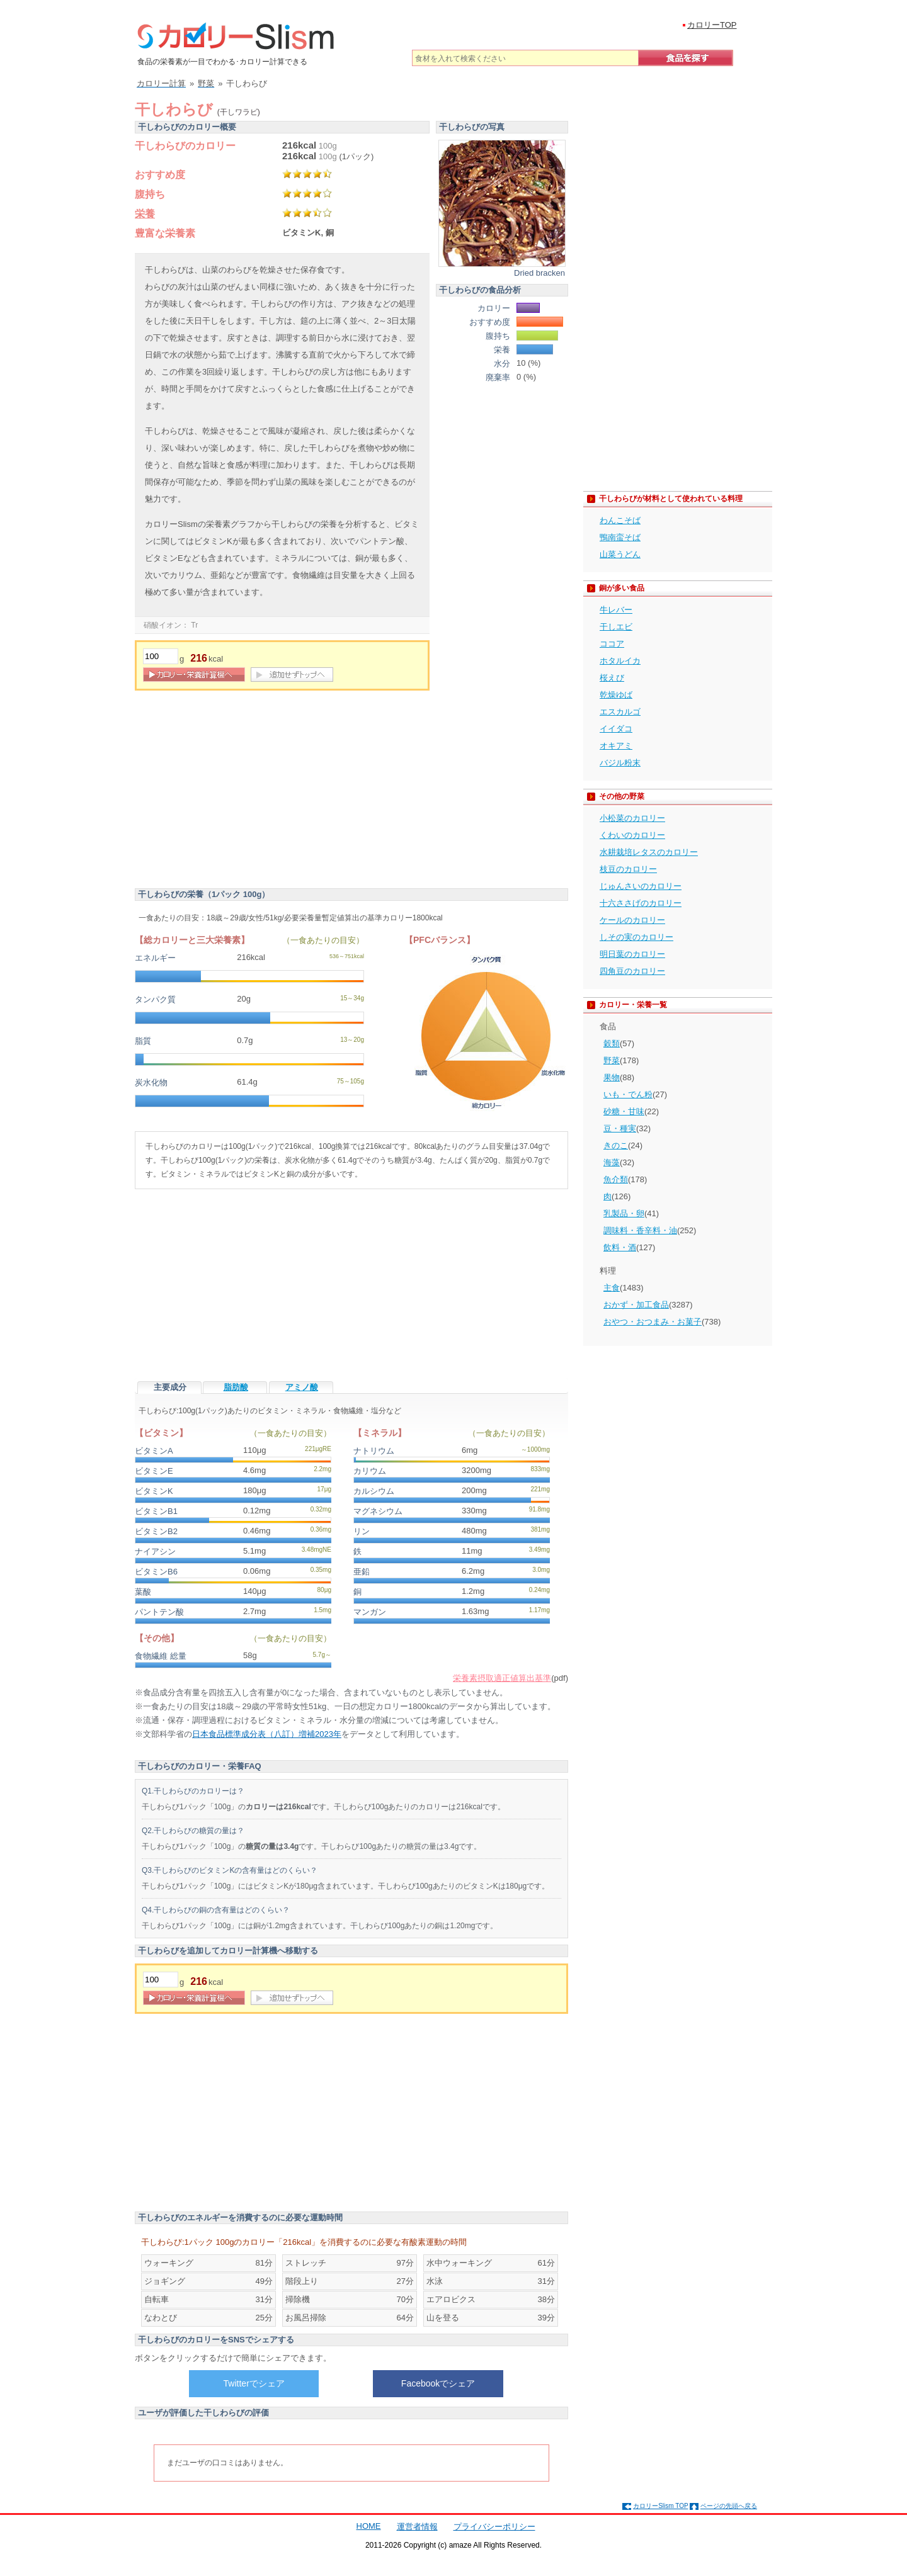 This screenshot has height=2576, width=907. What do you see at coordinates (652, 1321) in the screenshot?
I see `おやつ・おつまみ・お菓子` at bounding box center [652, 1321].